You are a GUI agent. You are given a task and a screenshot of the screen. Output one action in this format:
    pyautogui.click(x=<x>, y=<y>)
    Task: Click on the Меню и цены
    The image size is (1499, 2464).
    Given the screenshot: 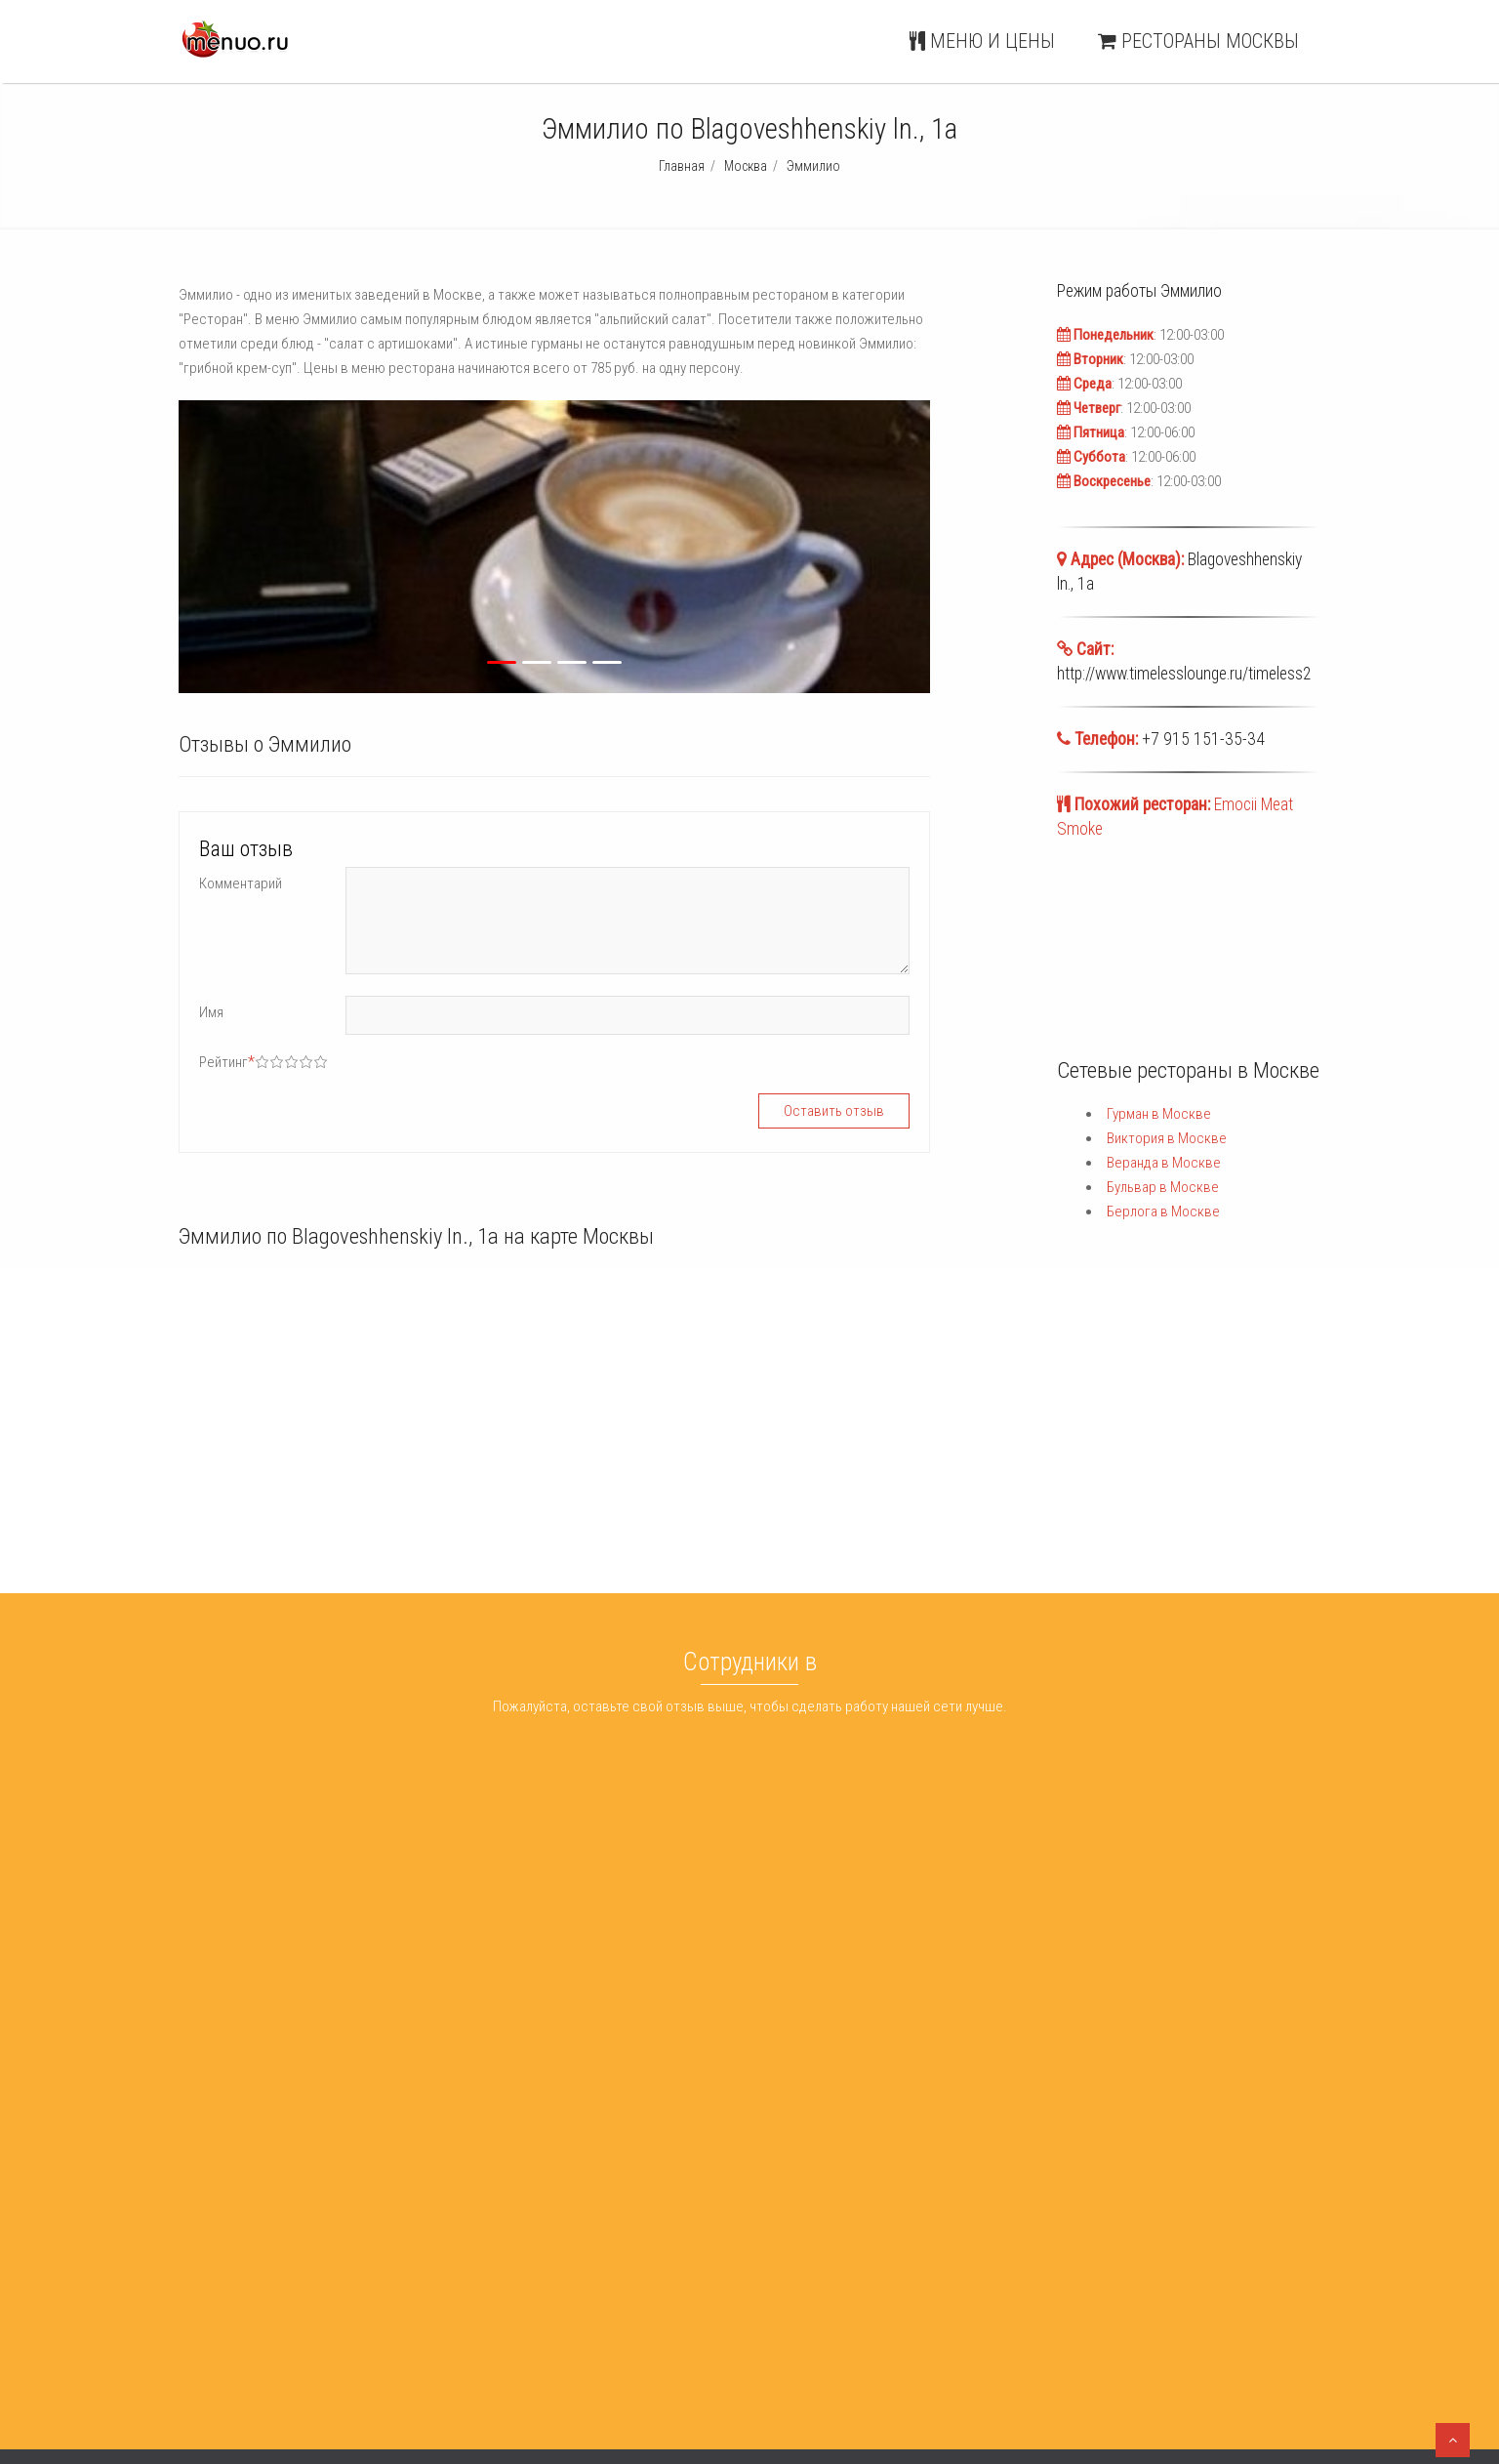 What is the action you would take?
    pyautogui.click(x=982, y=41)
    